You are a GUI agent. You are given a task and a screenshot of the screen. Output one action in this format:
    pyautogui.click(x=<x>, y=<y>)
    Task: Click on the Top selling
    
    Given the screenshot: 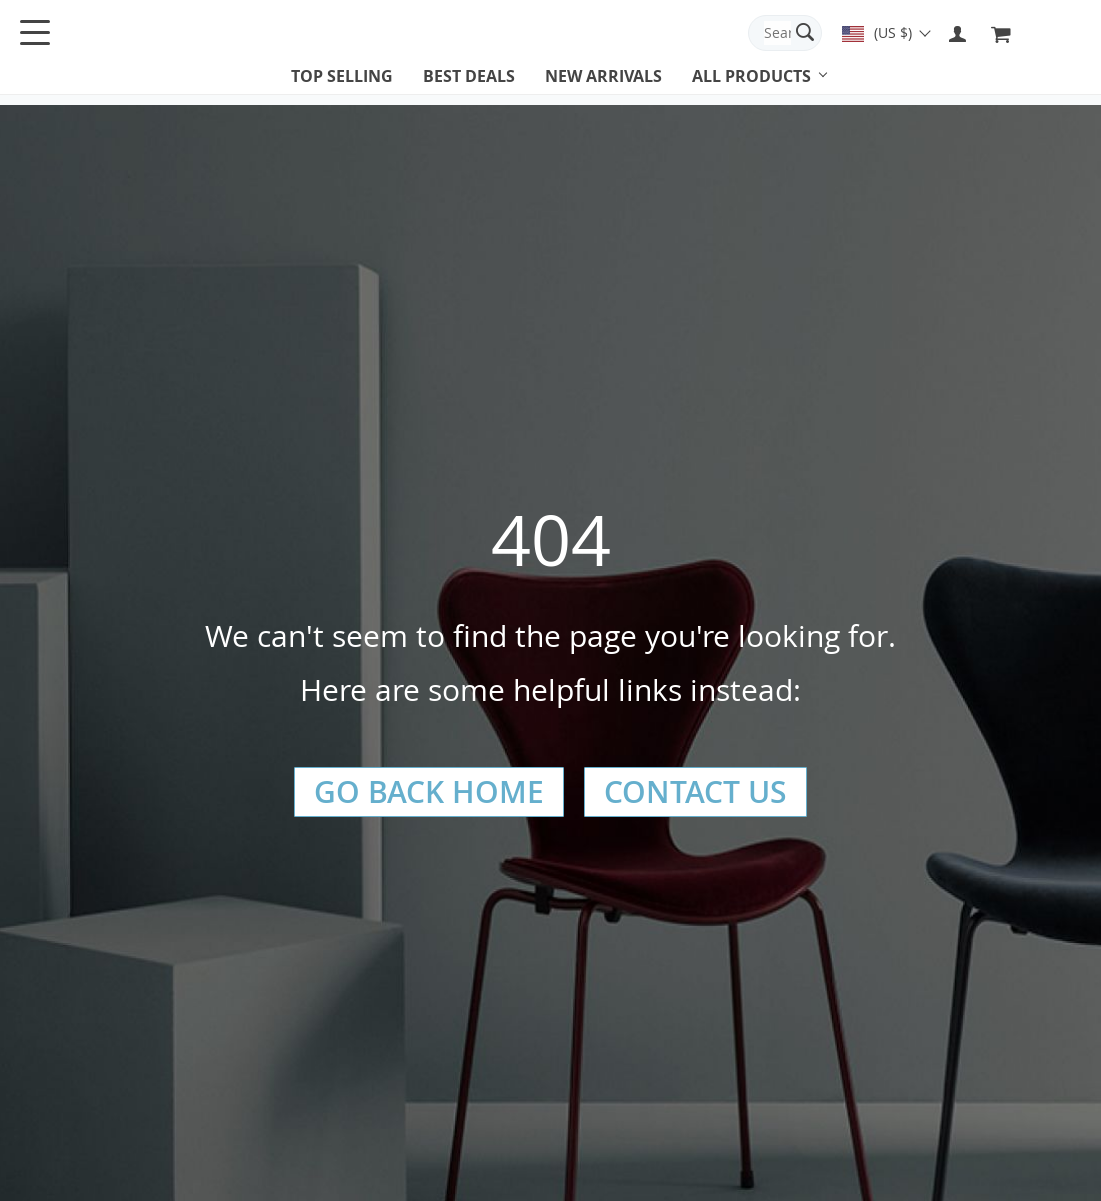 What is the action you would take?
    pyautogui.click(x=342, y=76)
    